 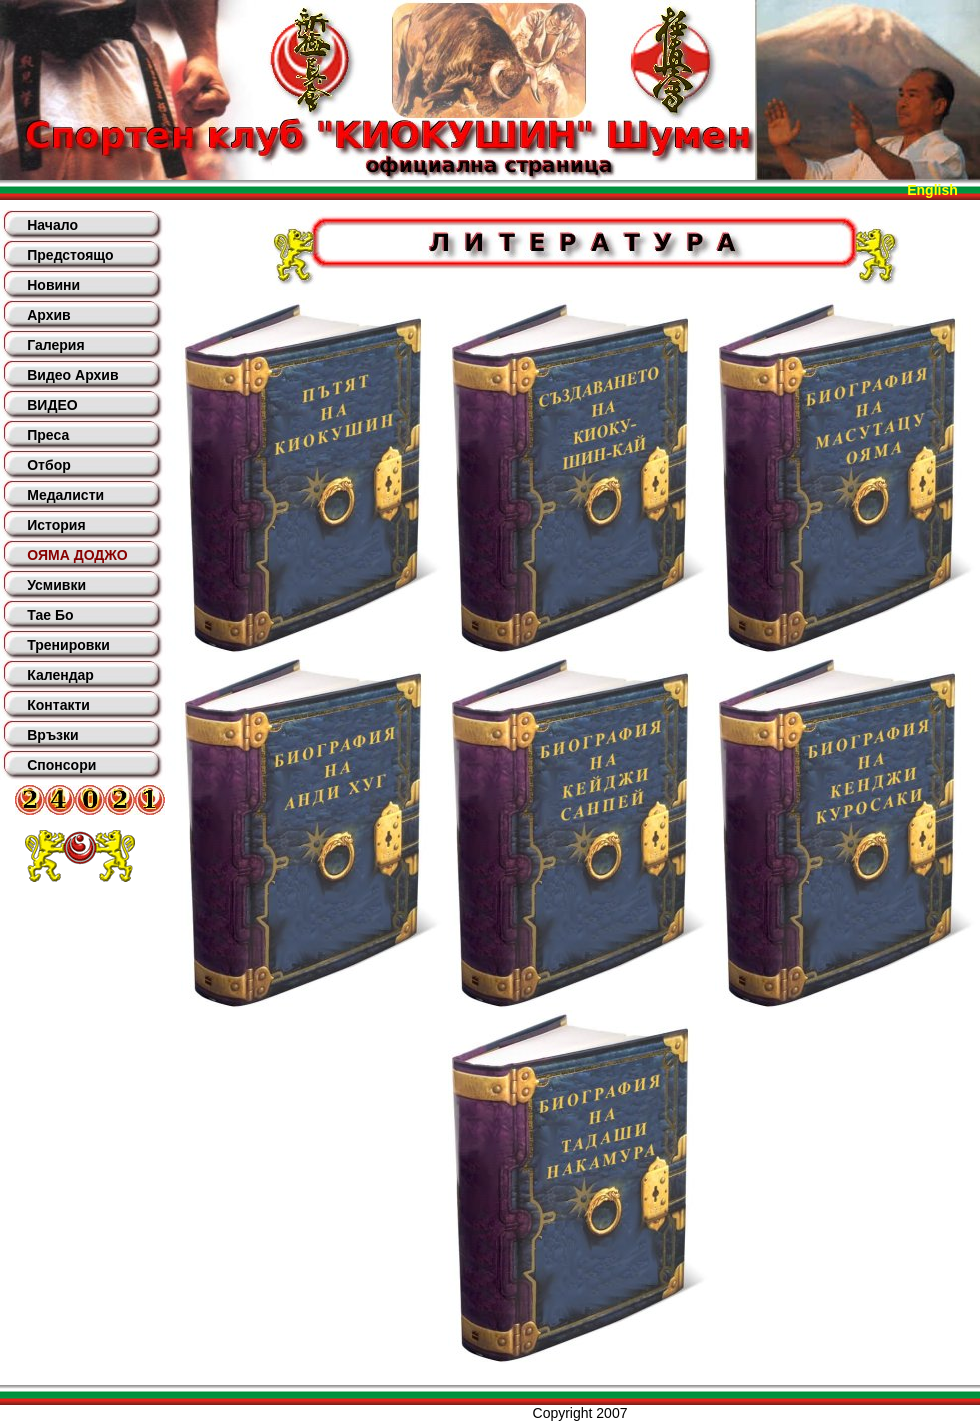 What do you see at coordinates (50, 615) in the screenshot?
I see `Тае Бо` at bounding box center [50, 615].